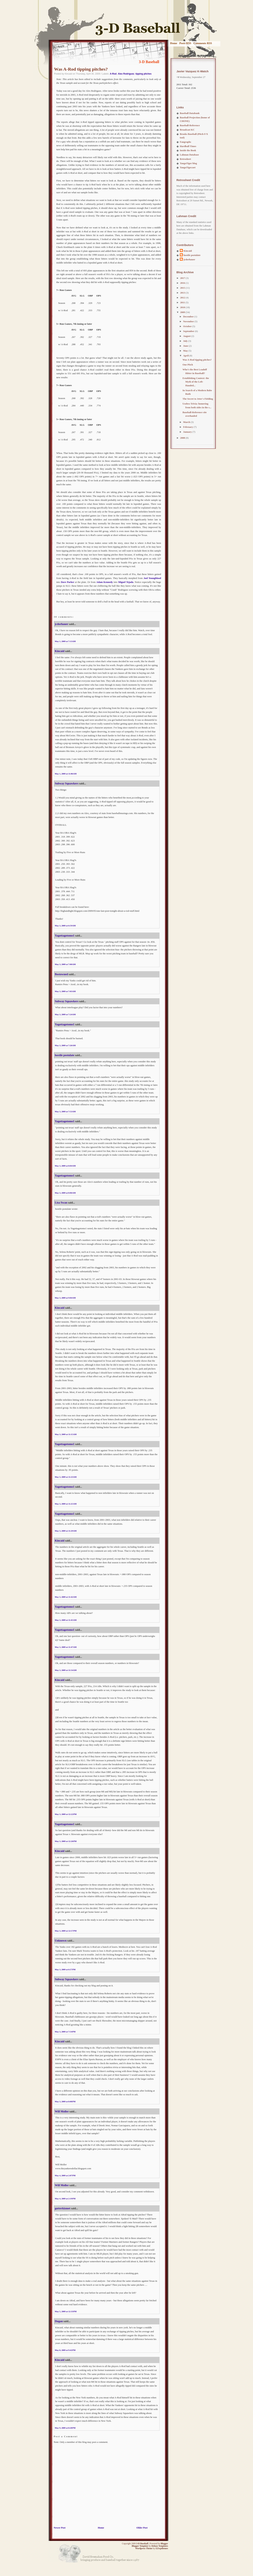 The width and height of the screenshot is (253, 2576). I want to click on Joel Youngblood, so click(152, 578).